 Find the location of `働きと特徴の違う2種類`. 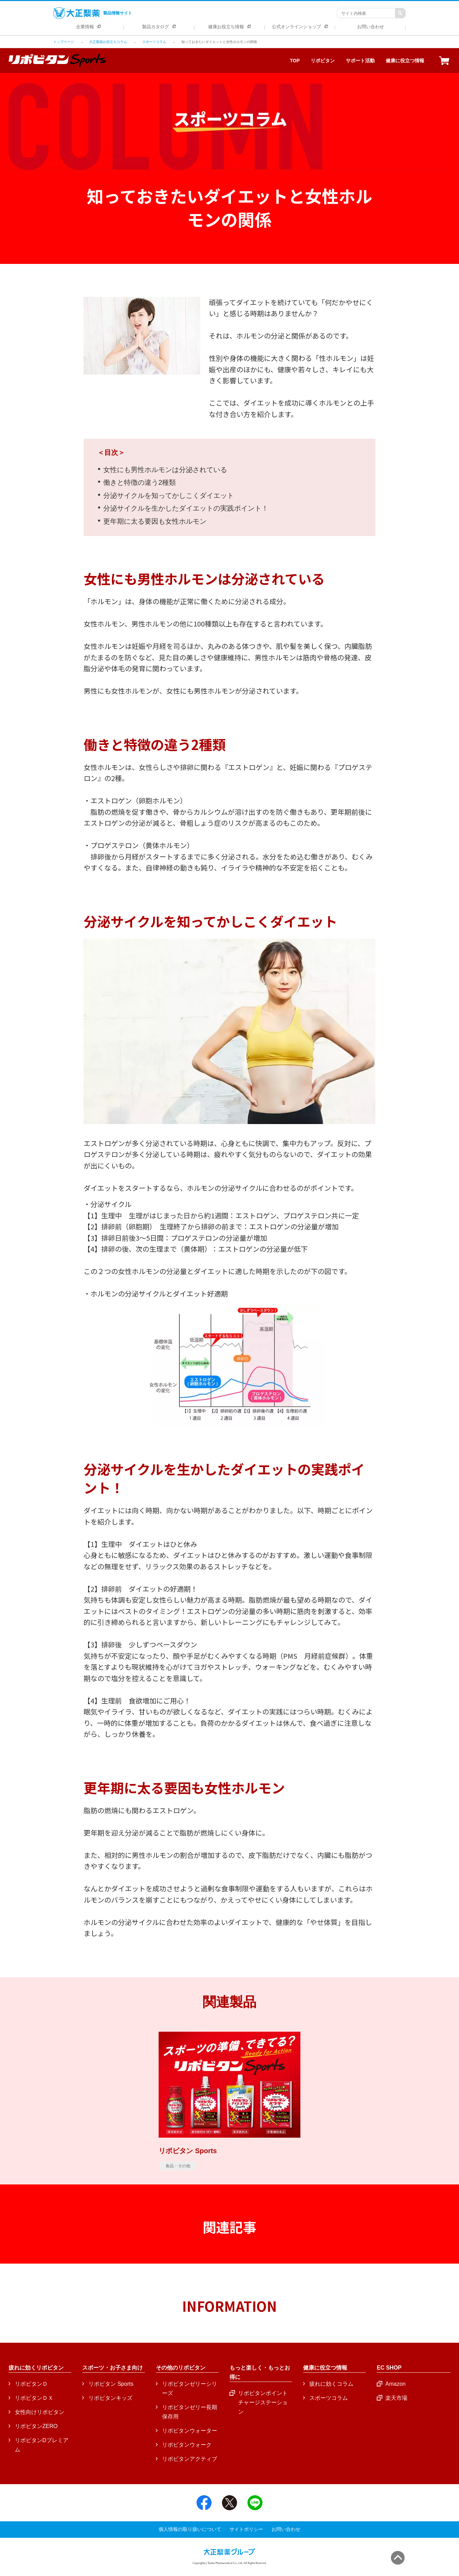

働きと特徴の違う2種類 is located at coordinates (139, 482).